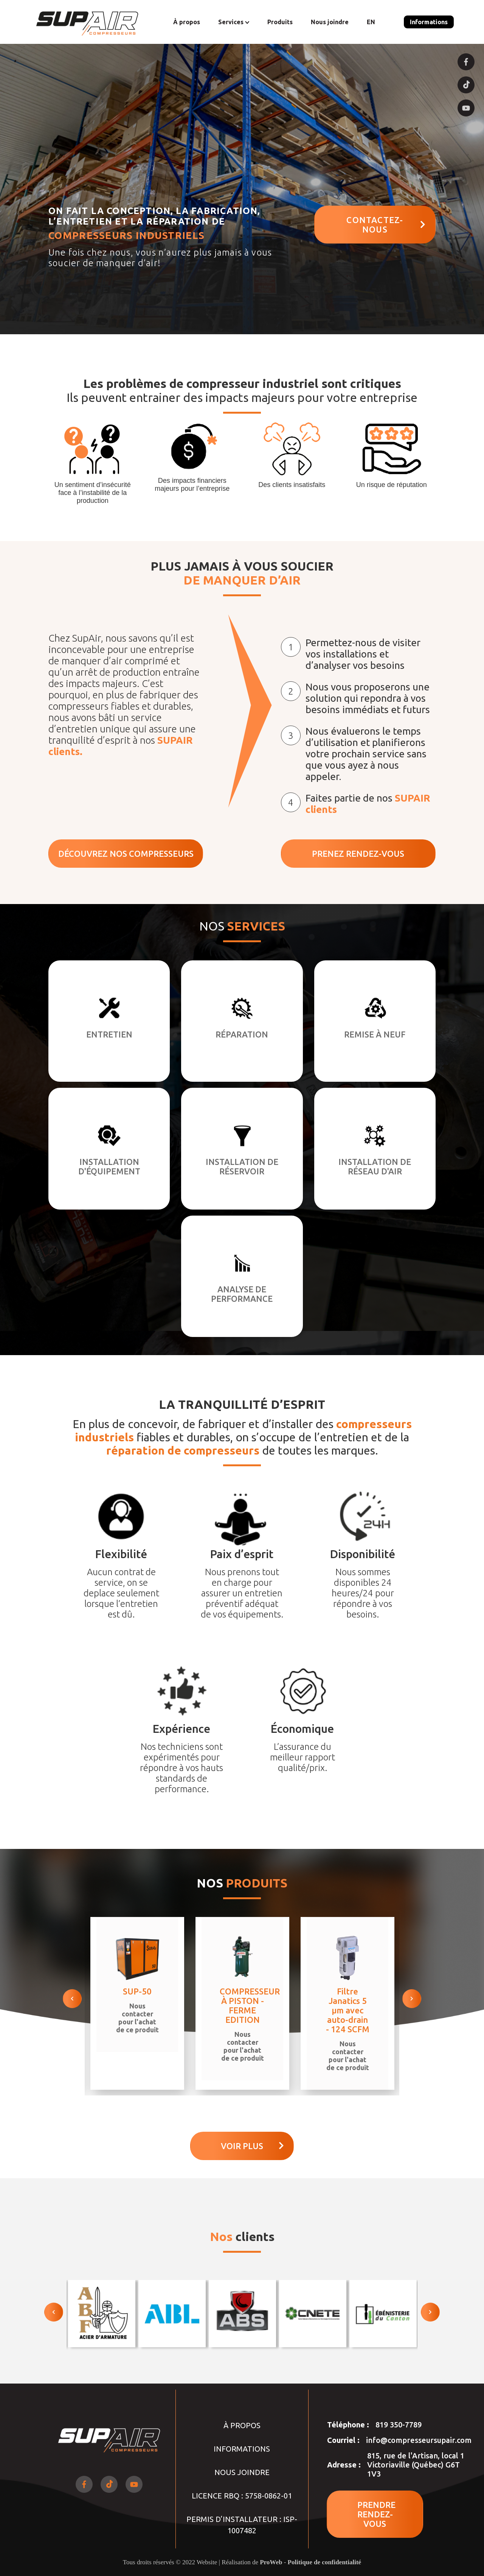  What do you see at coordinates (126, 853) in the screenshot?
I see `DÉCOUVREZ NOS COMPRESSEURS` at bounding box center [126, 853].